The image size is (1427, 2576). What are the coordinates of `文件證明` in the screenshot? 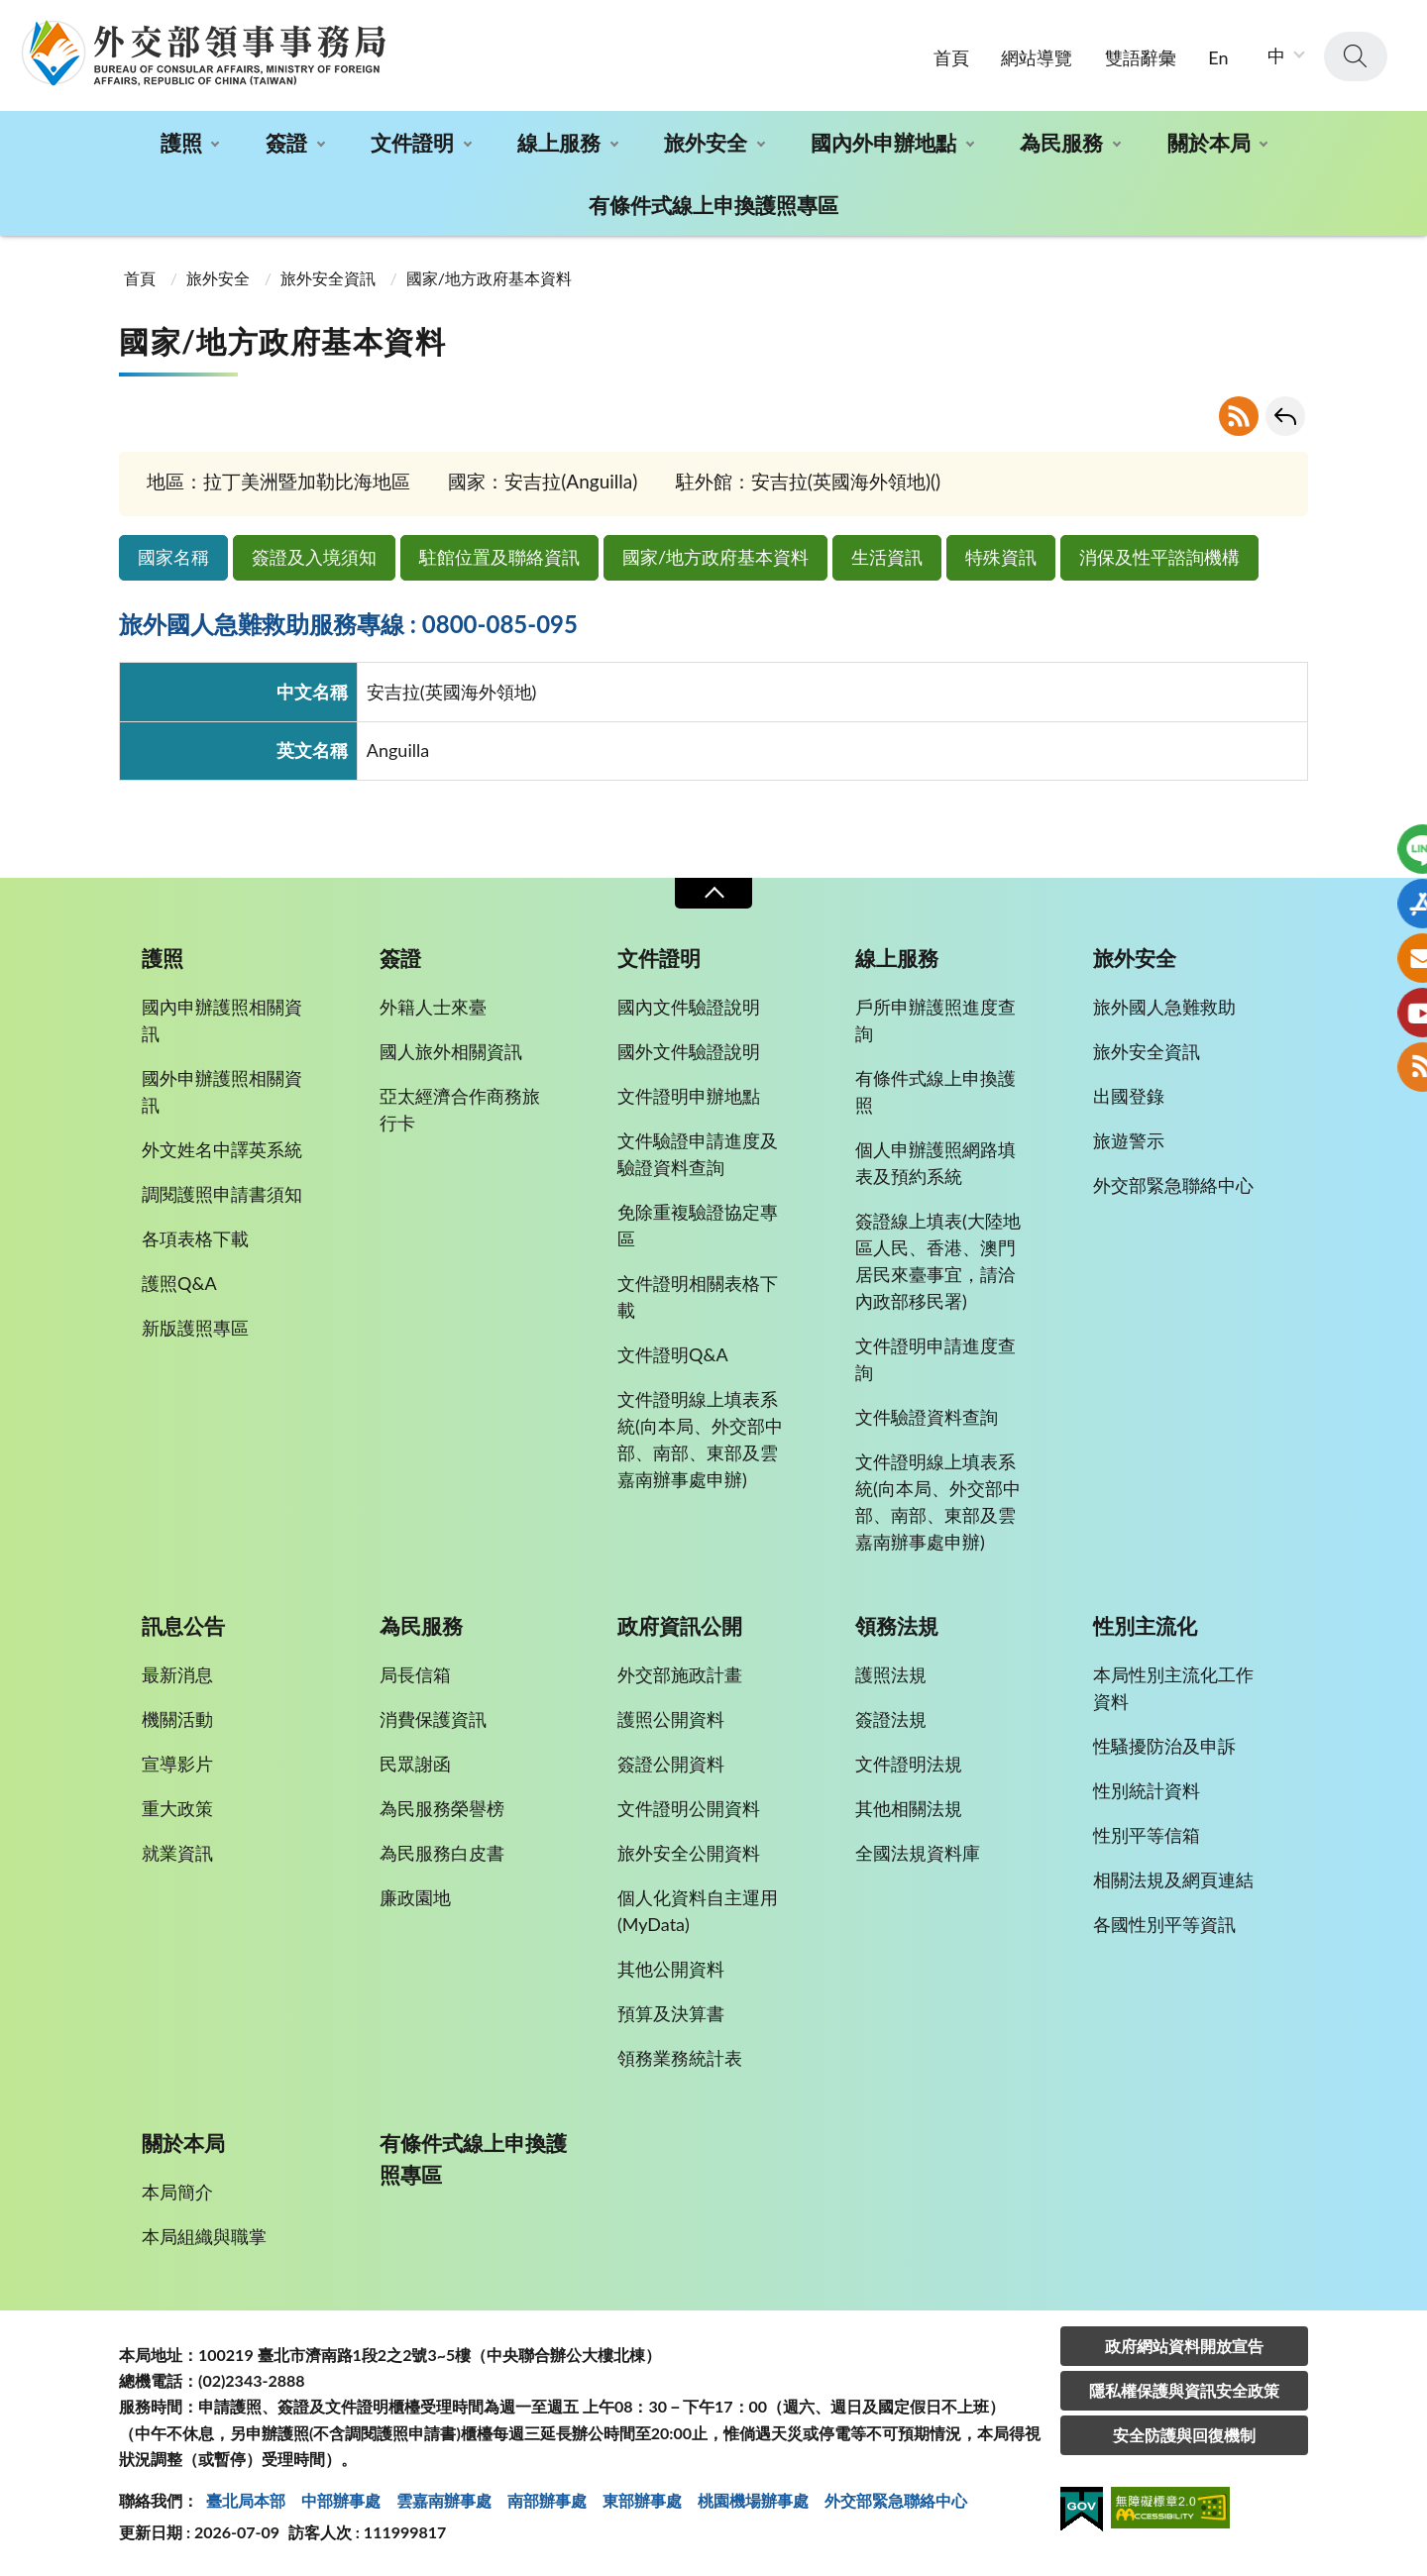 It's located at (412, 142).